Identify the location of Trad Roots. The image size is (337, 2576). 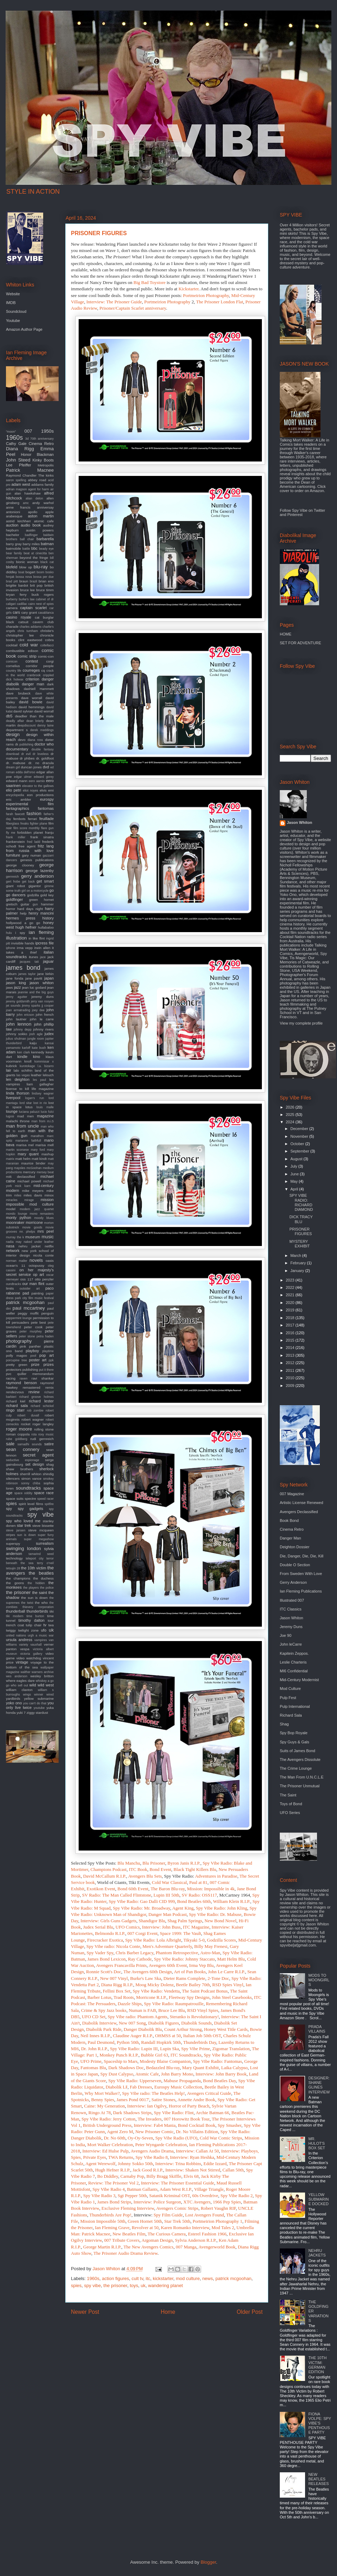
(123, 1997).